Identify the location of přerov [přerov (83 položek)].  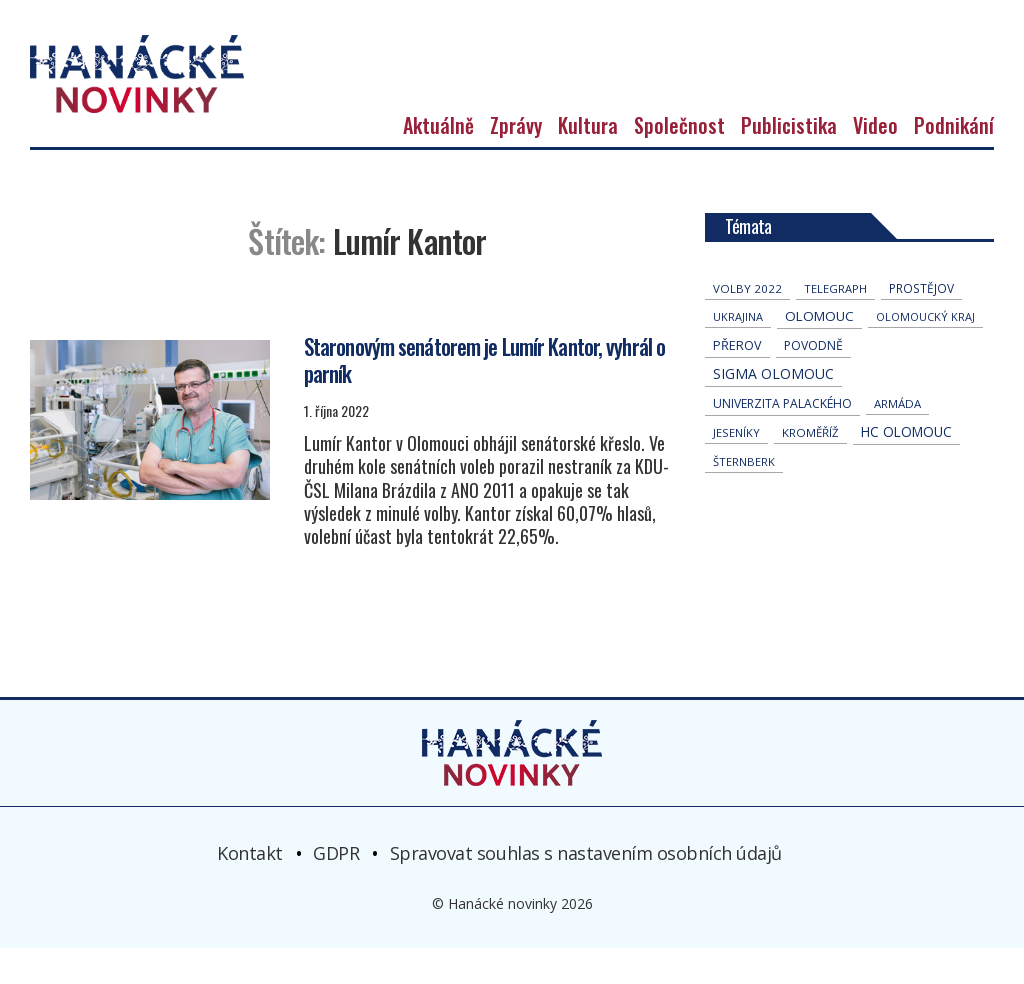
(737, 382).